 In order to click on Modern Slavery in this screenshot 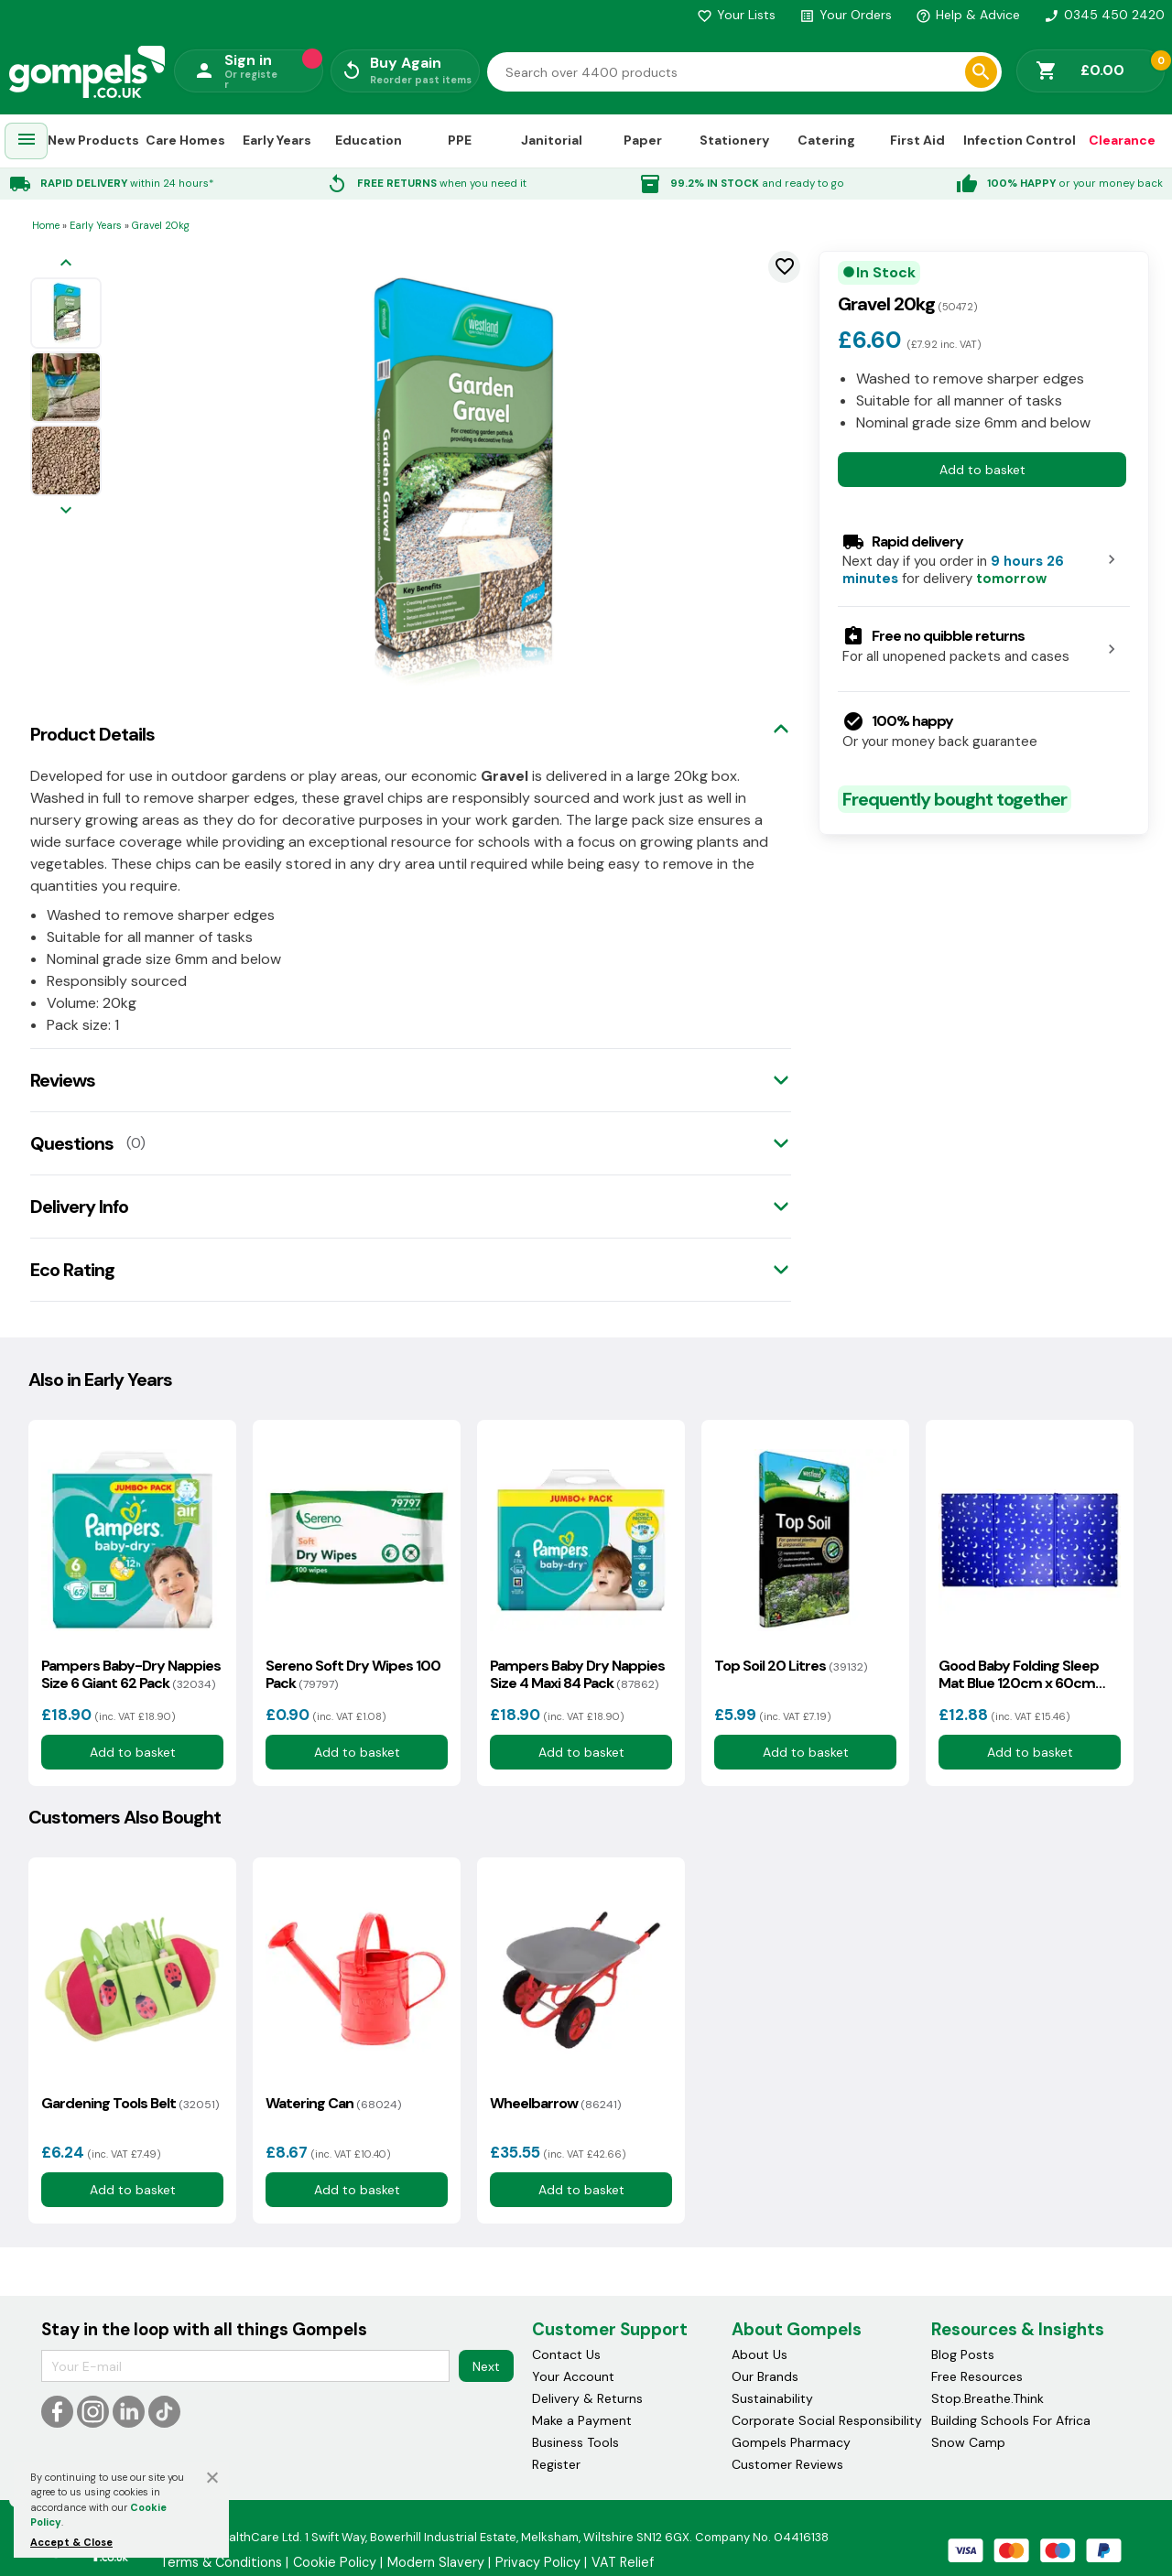, I will do `click(435, 2562)`.